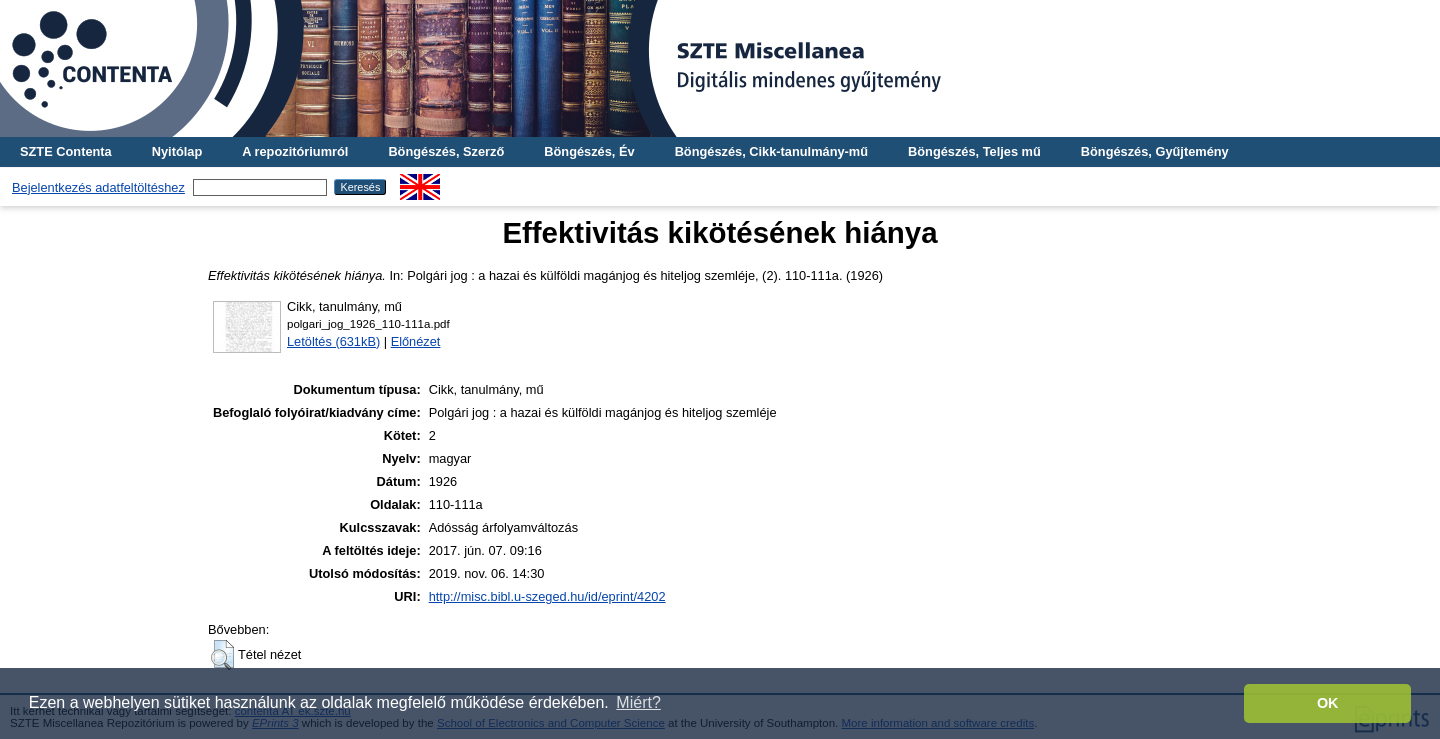  I want to click on Böngészés, Cikk-tanulmány-mű, so click(771, 151).